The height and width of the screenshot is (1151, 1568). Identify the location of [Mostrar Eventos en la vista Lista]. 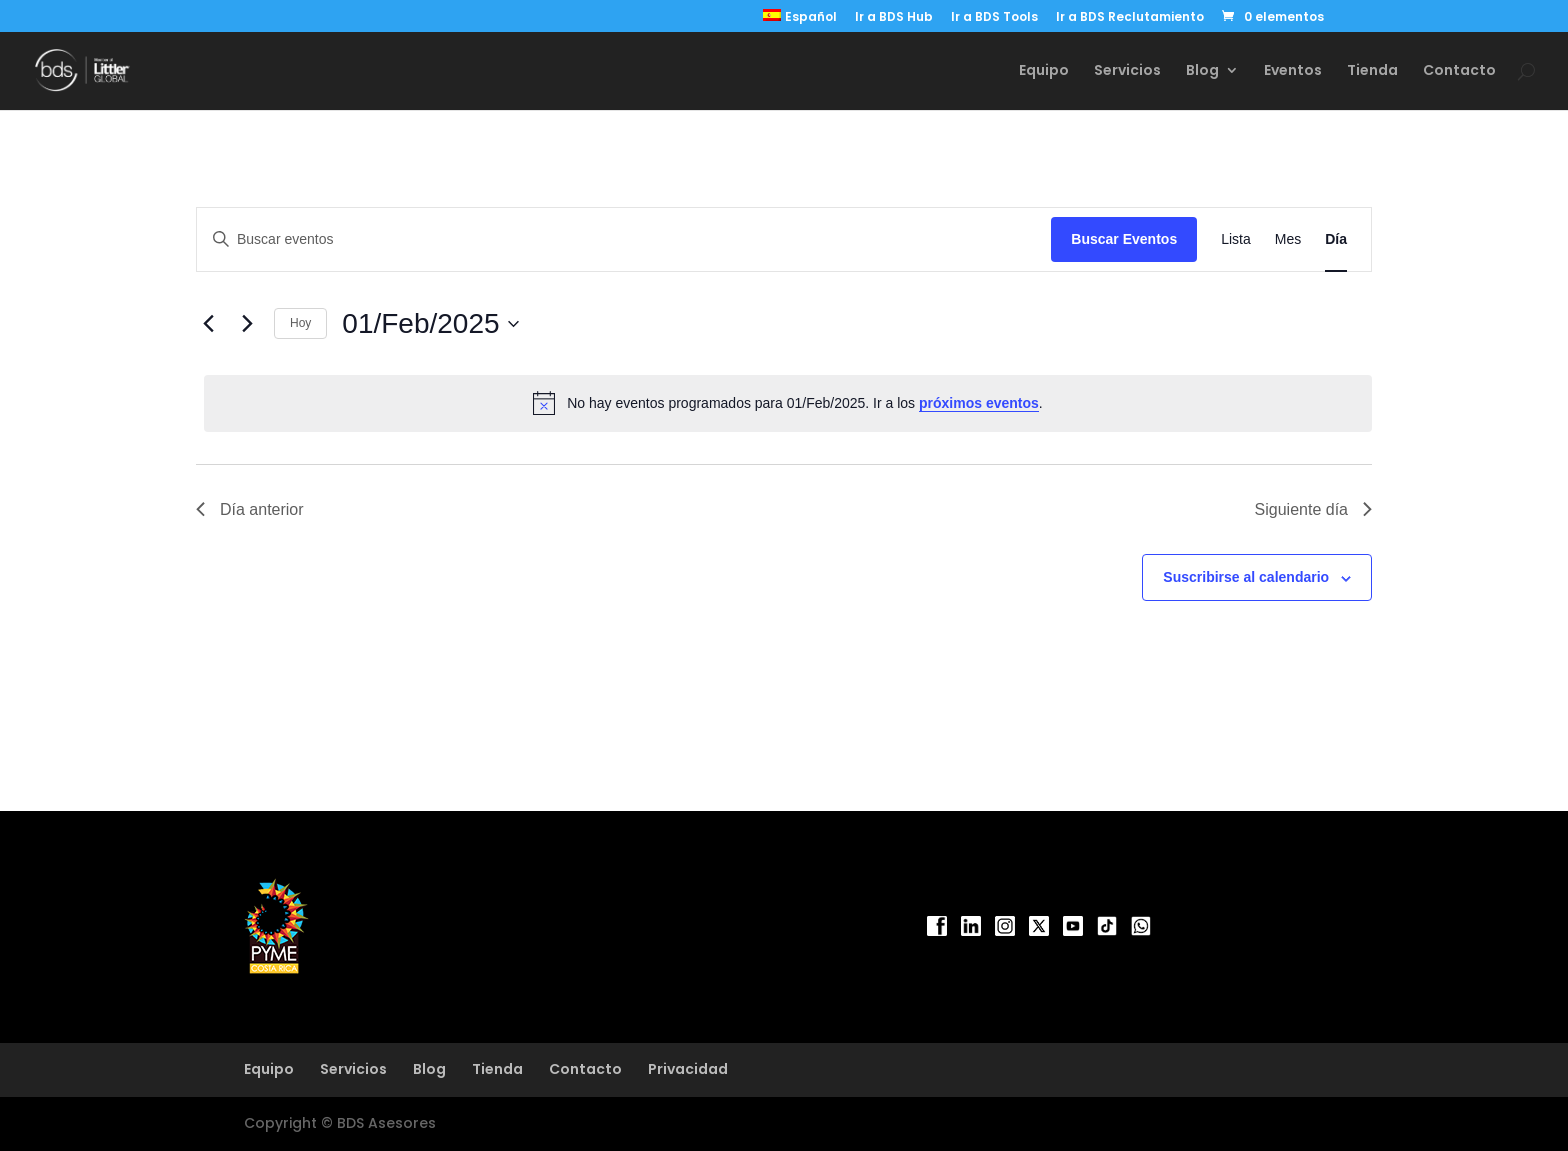
(1236, 239).